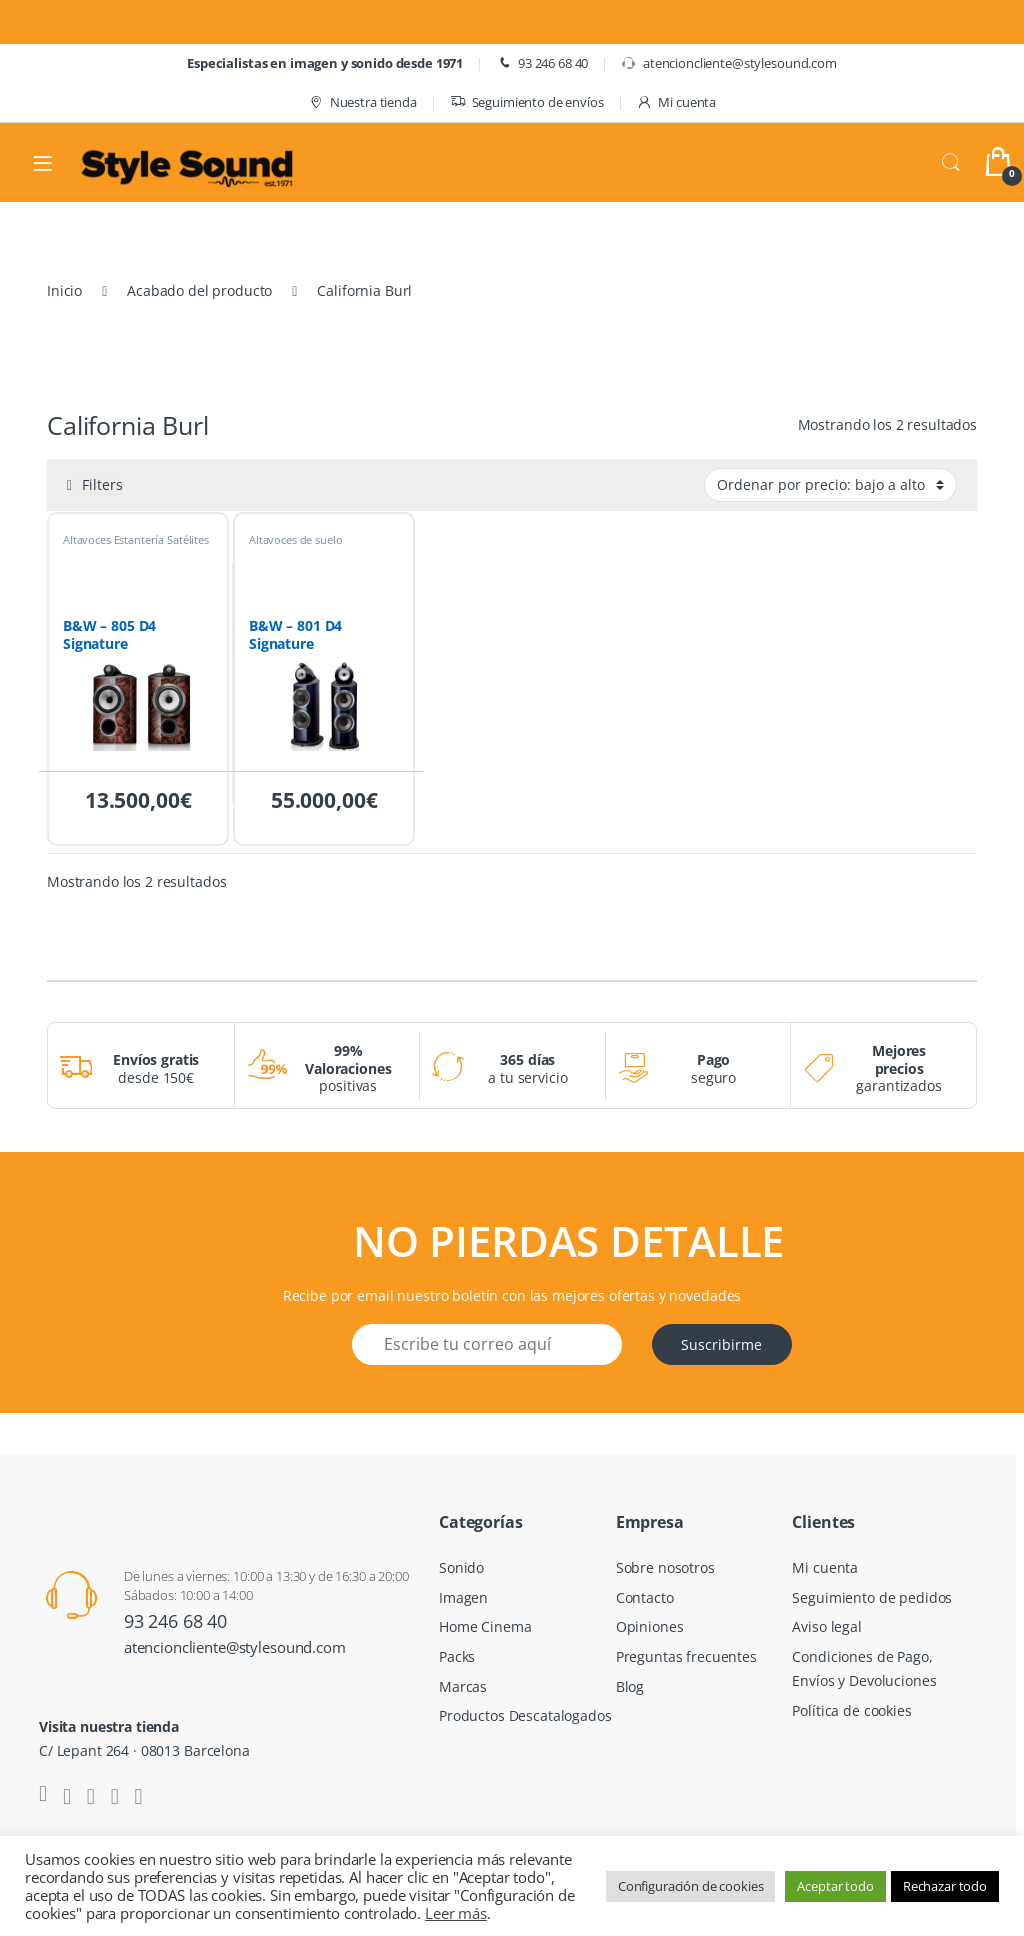 This screenshot has width=1024, height=1936. Describe the element at coordinates (945, 1886) in the screenshot. I see `Rechazar todo [button]` at that location.